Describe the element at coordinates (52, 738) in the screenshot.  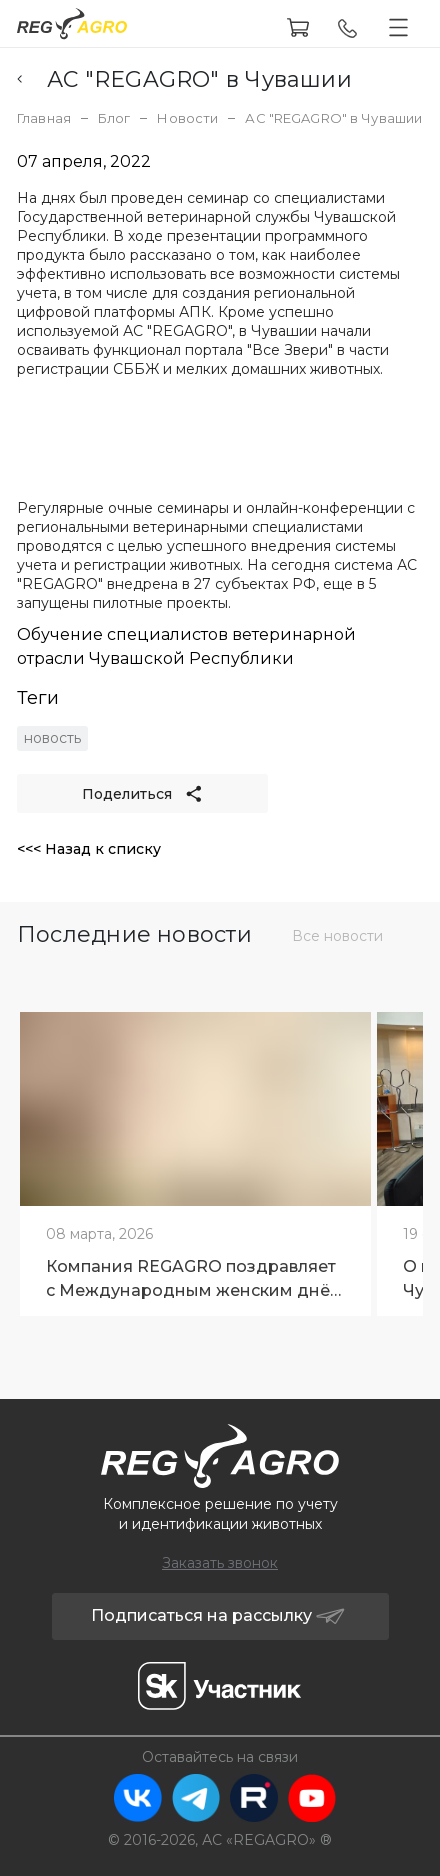
I see `новость` at that location.